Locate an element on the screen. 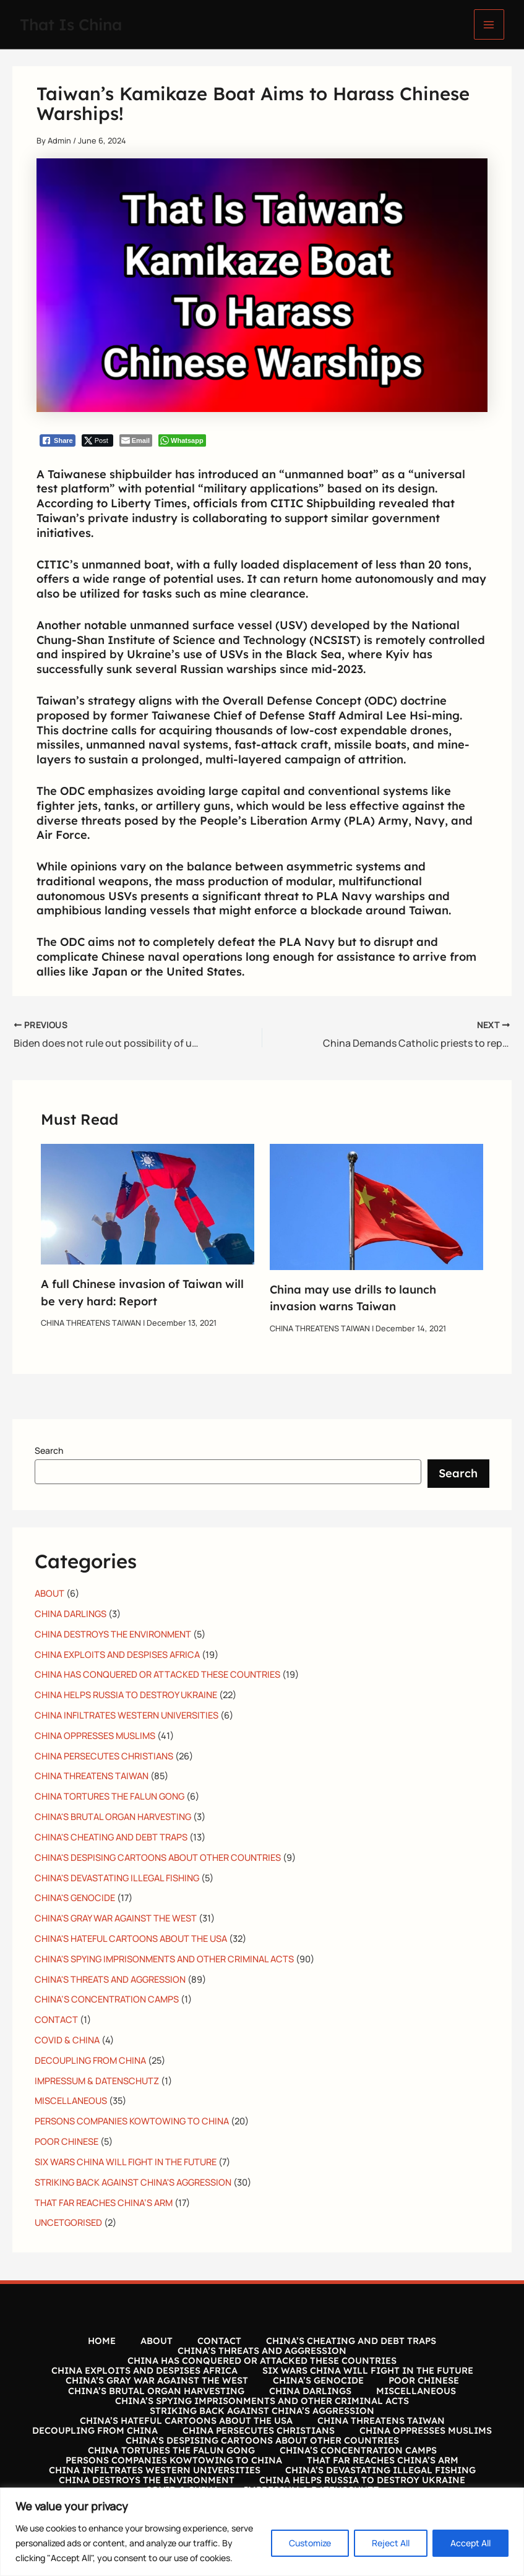 The image size is (524, 2576). CHINA'S CHEATING AND DEBT TRAPS is located at coordinates (111, 1837).